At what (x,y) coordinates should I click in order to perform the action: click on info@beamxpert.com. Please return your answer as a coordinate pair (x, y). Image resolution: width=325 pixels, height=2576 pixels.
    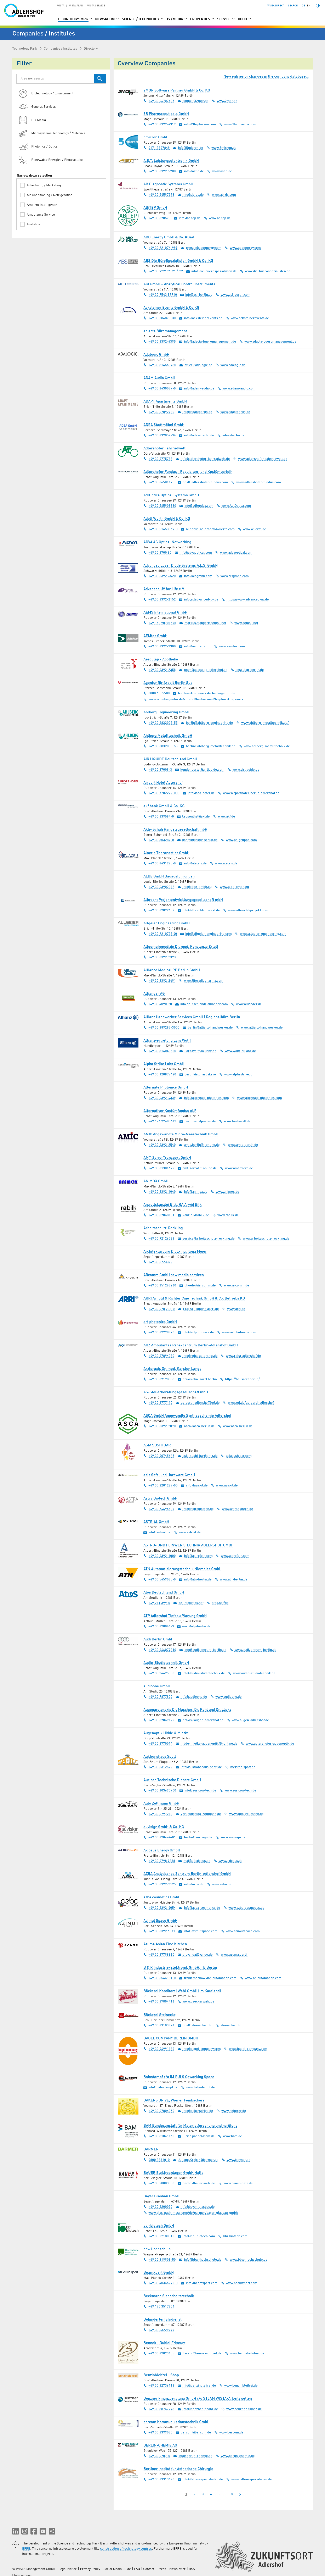
    Looking at the image, I should click on (199, 2283).